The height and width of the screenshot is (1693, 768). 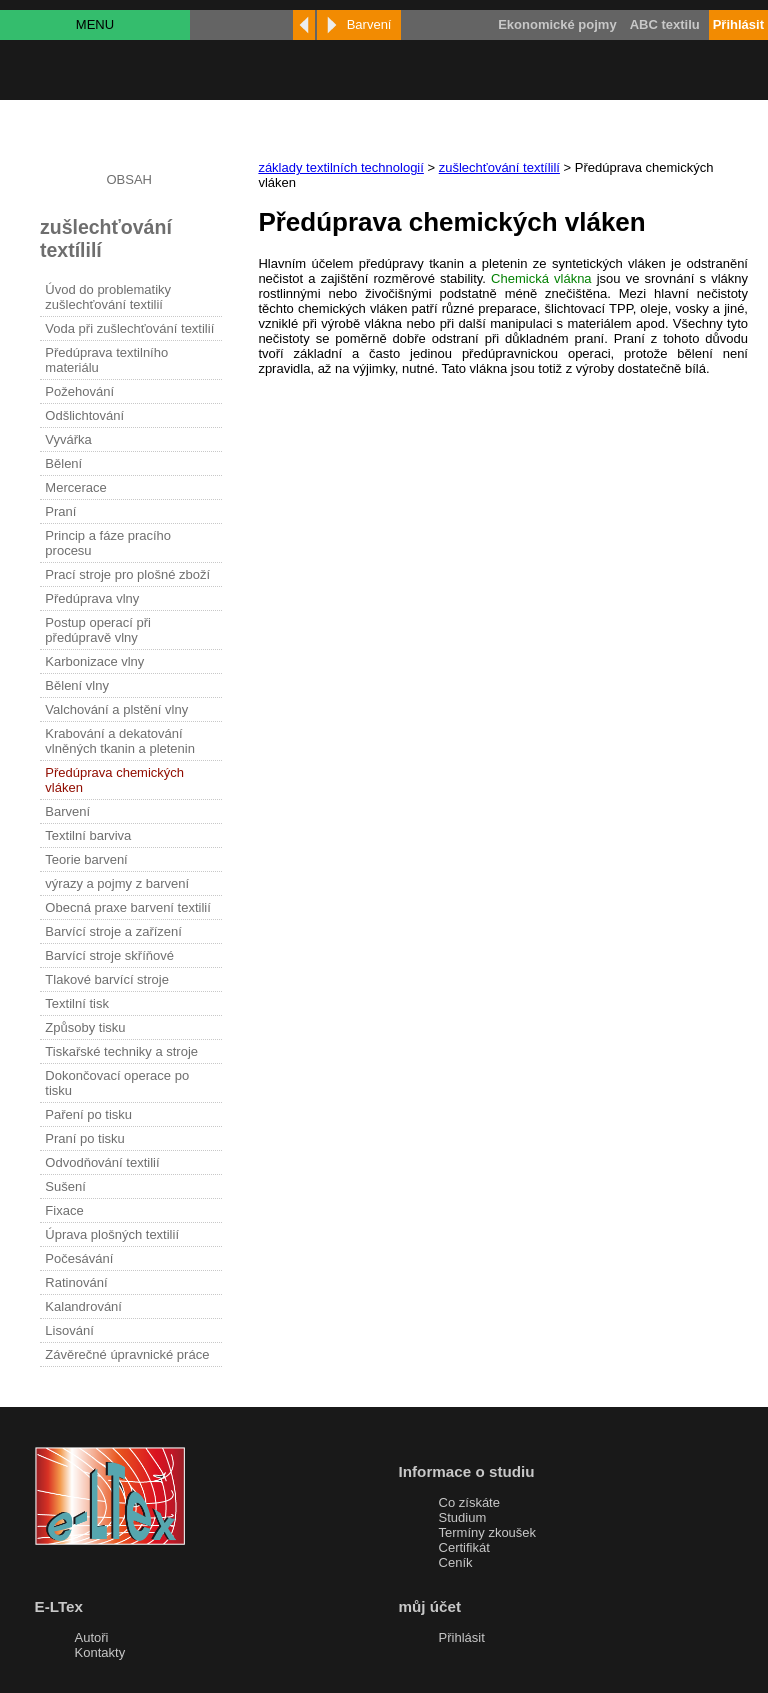 I want to click on Voda při zušlechťování textilií, so click(x=129, y=328).